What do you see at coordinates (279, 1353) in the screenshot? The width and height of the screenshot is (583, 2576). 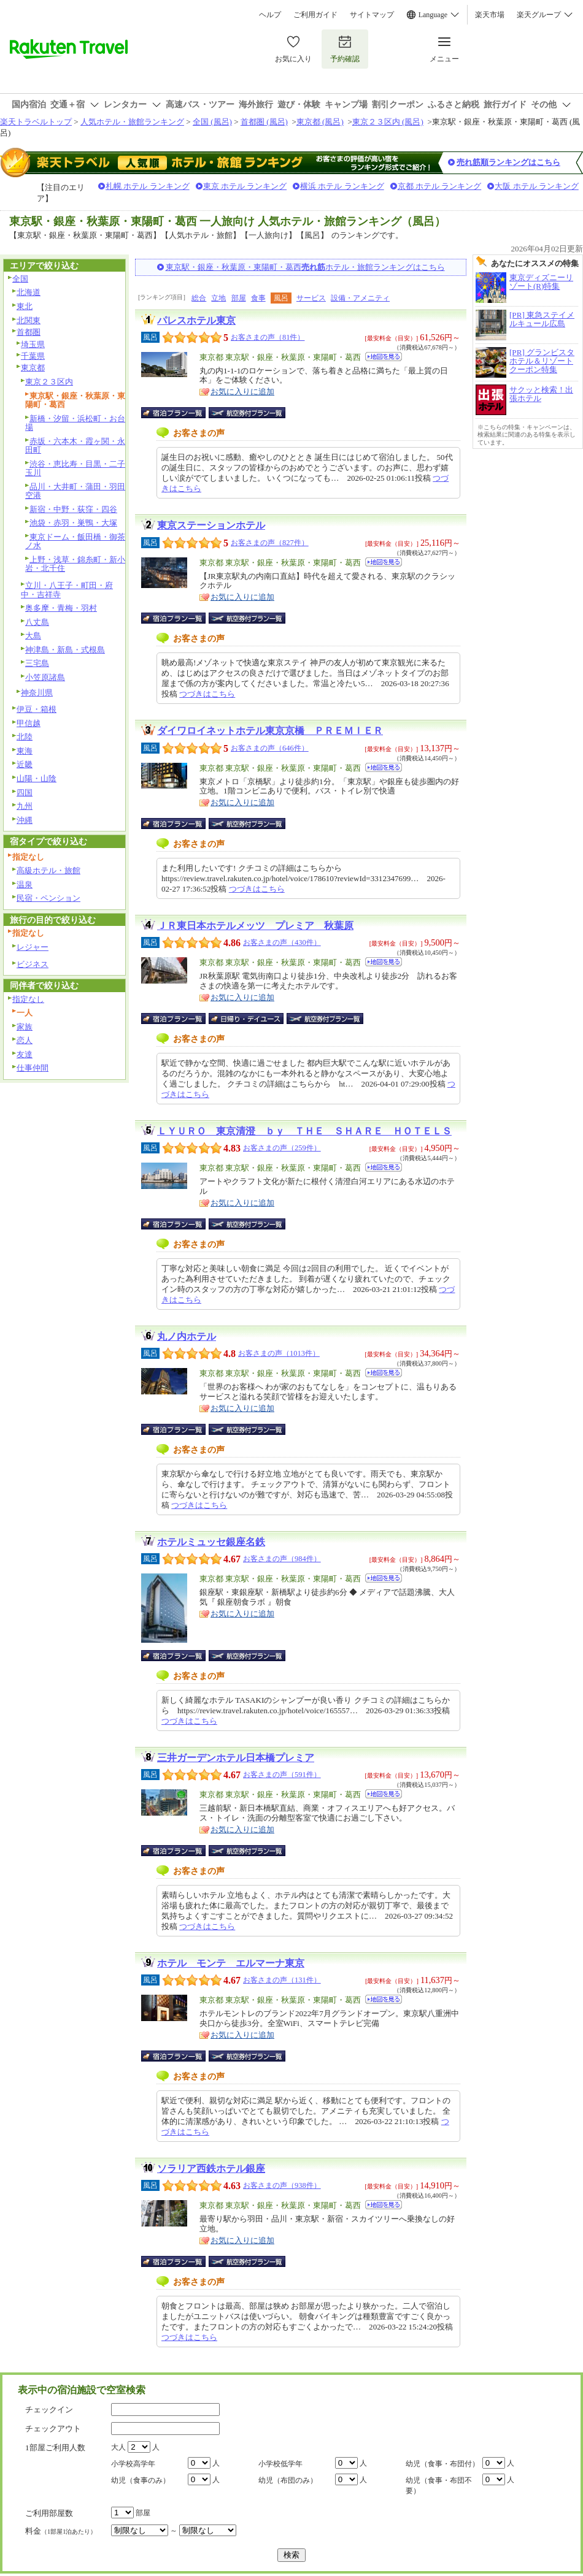 I see `お客さまの声（1013件）` at bounding box center [279, 1353].